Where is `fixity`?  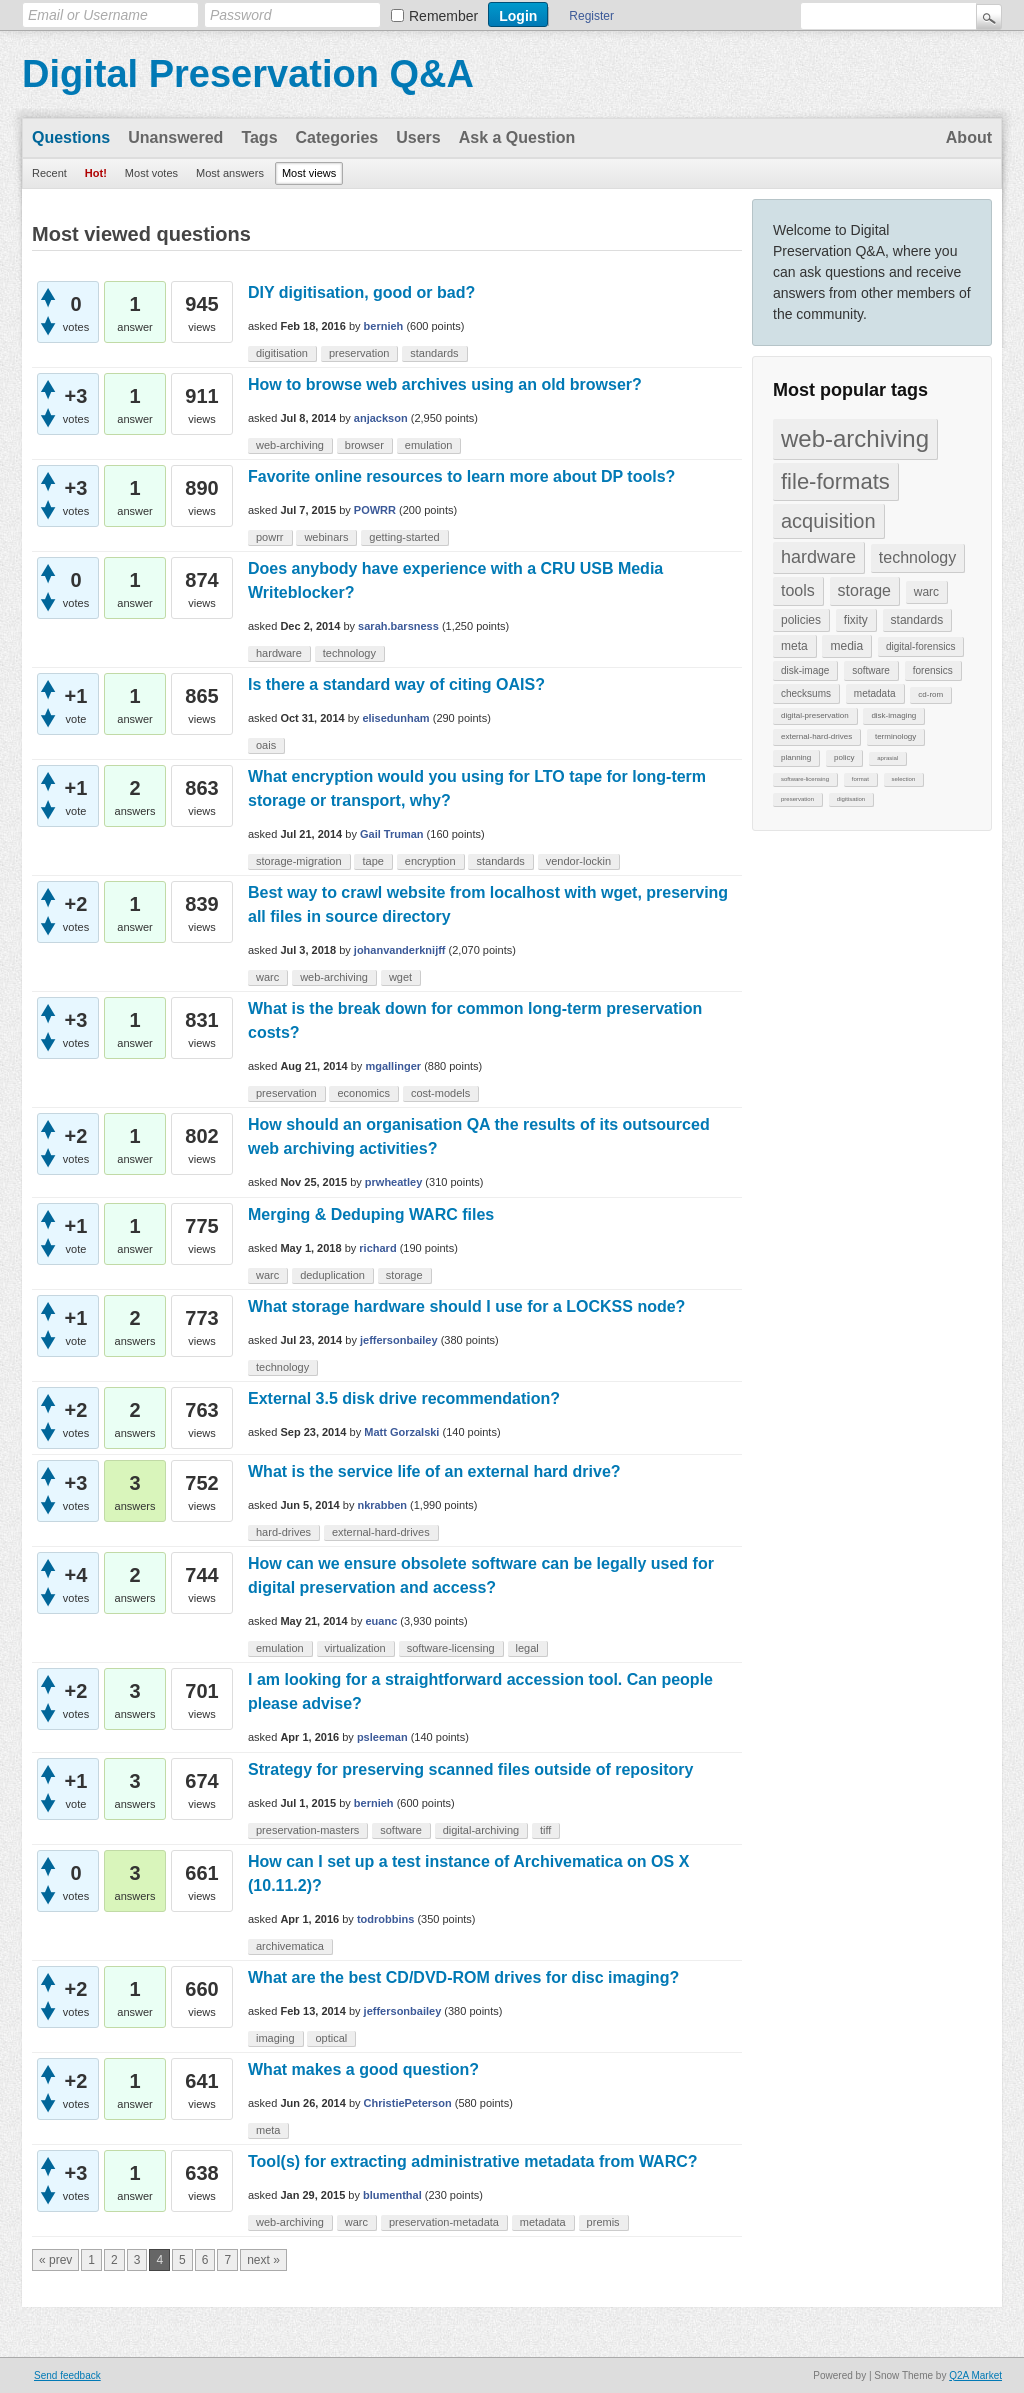
fixity is located at coordinates (856, 620).